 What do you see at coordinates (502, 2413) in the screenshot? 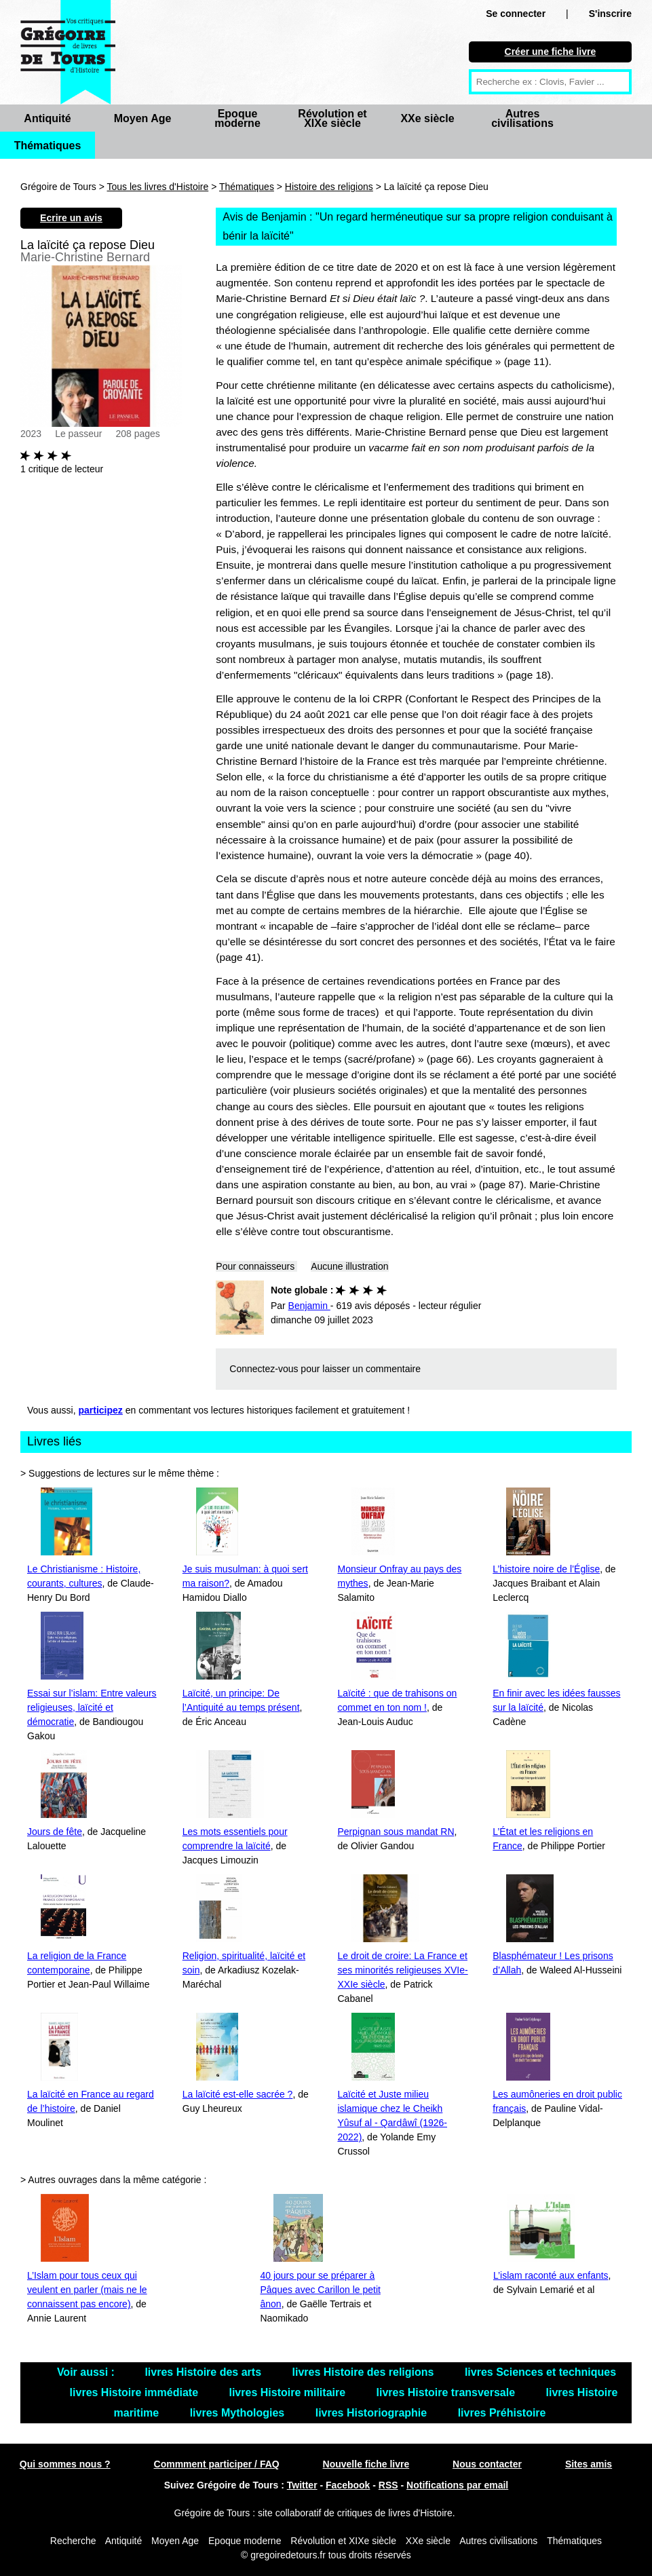
I see `livres Préhistoire` at bounding box center [502, 2413].